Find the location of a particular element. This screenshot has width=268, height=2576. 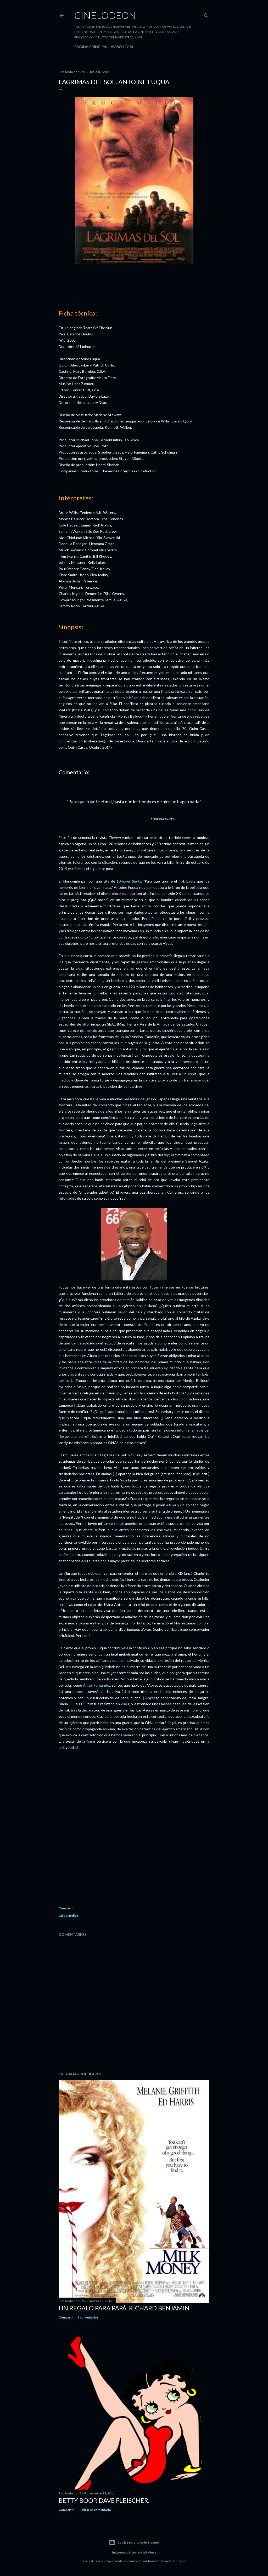

Edmund Burke is located at coordinates (128, 881).